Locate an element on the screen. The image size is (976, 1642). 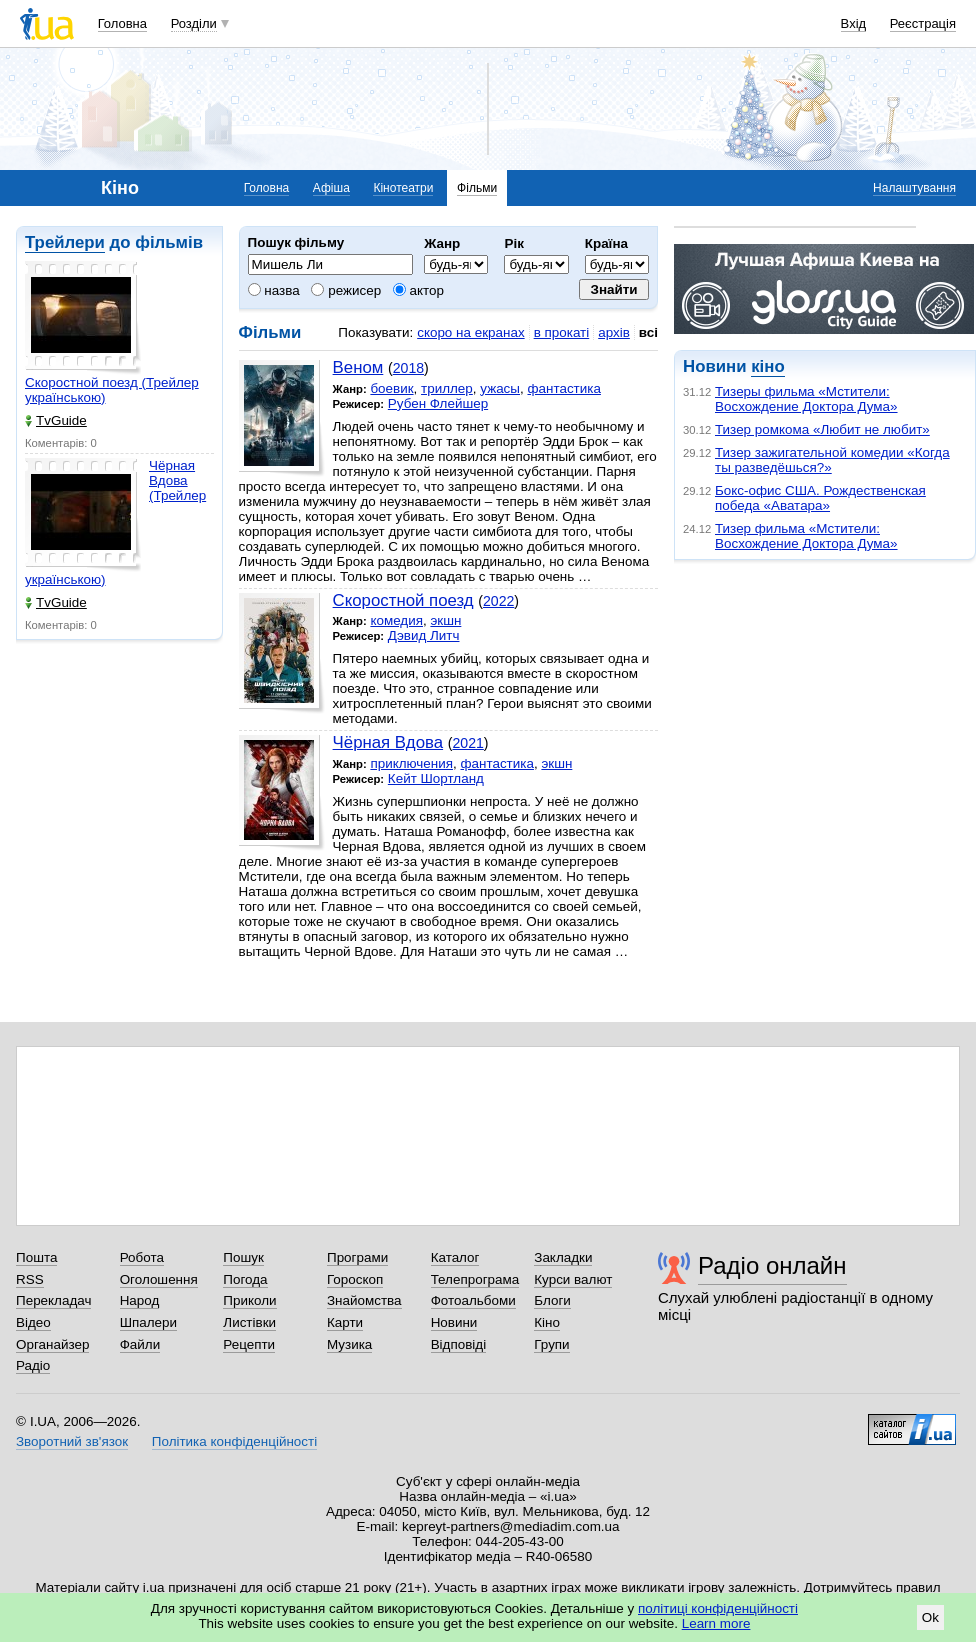
Трейлери is located at coordinates (65, 242).